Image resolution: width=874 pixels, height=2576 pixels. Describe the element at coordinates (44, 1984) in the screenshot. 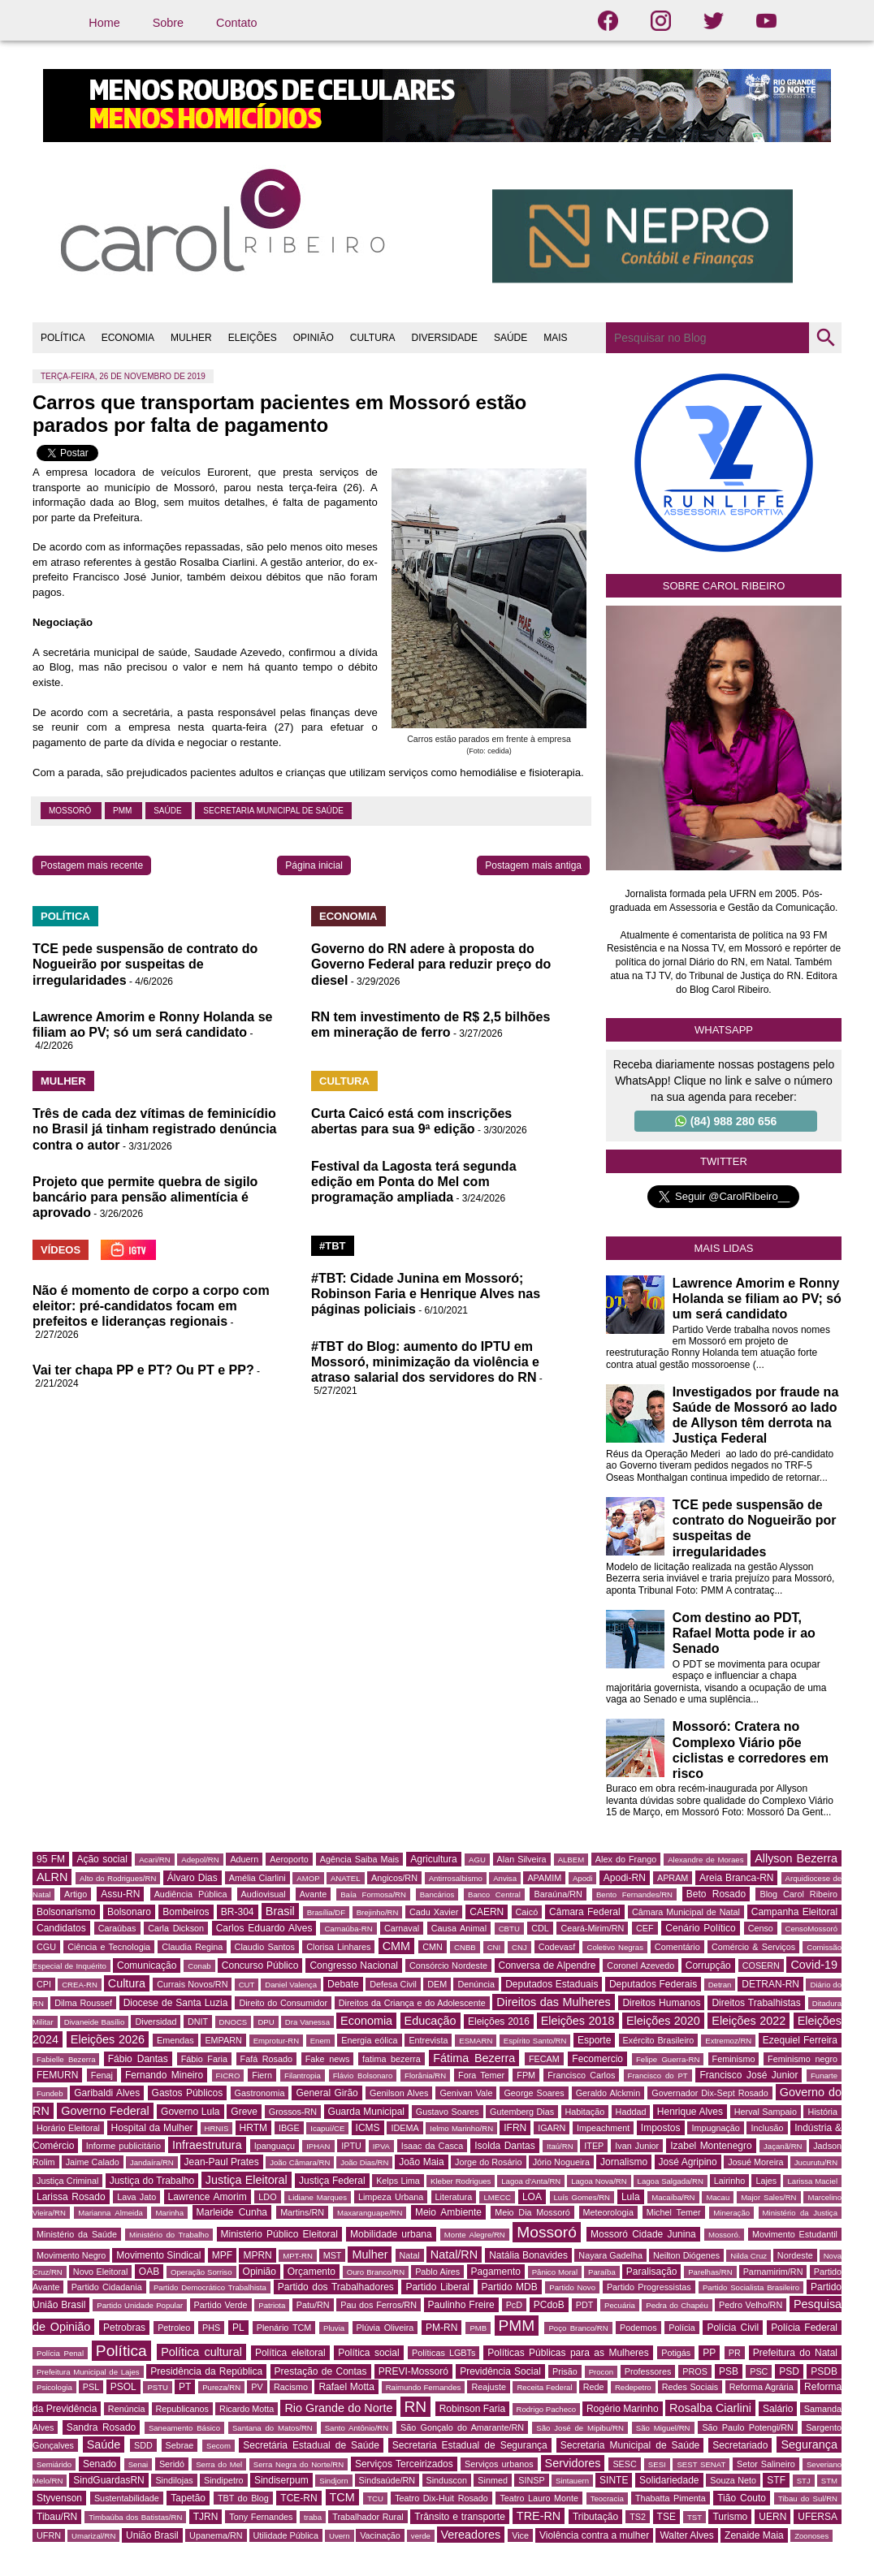

I see `CPI` at that location.